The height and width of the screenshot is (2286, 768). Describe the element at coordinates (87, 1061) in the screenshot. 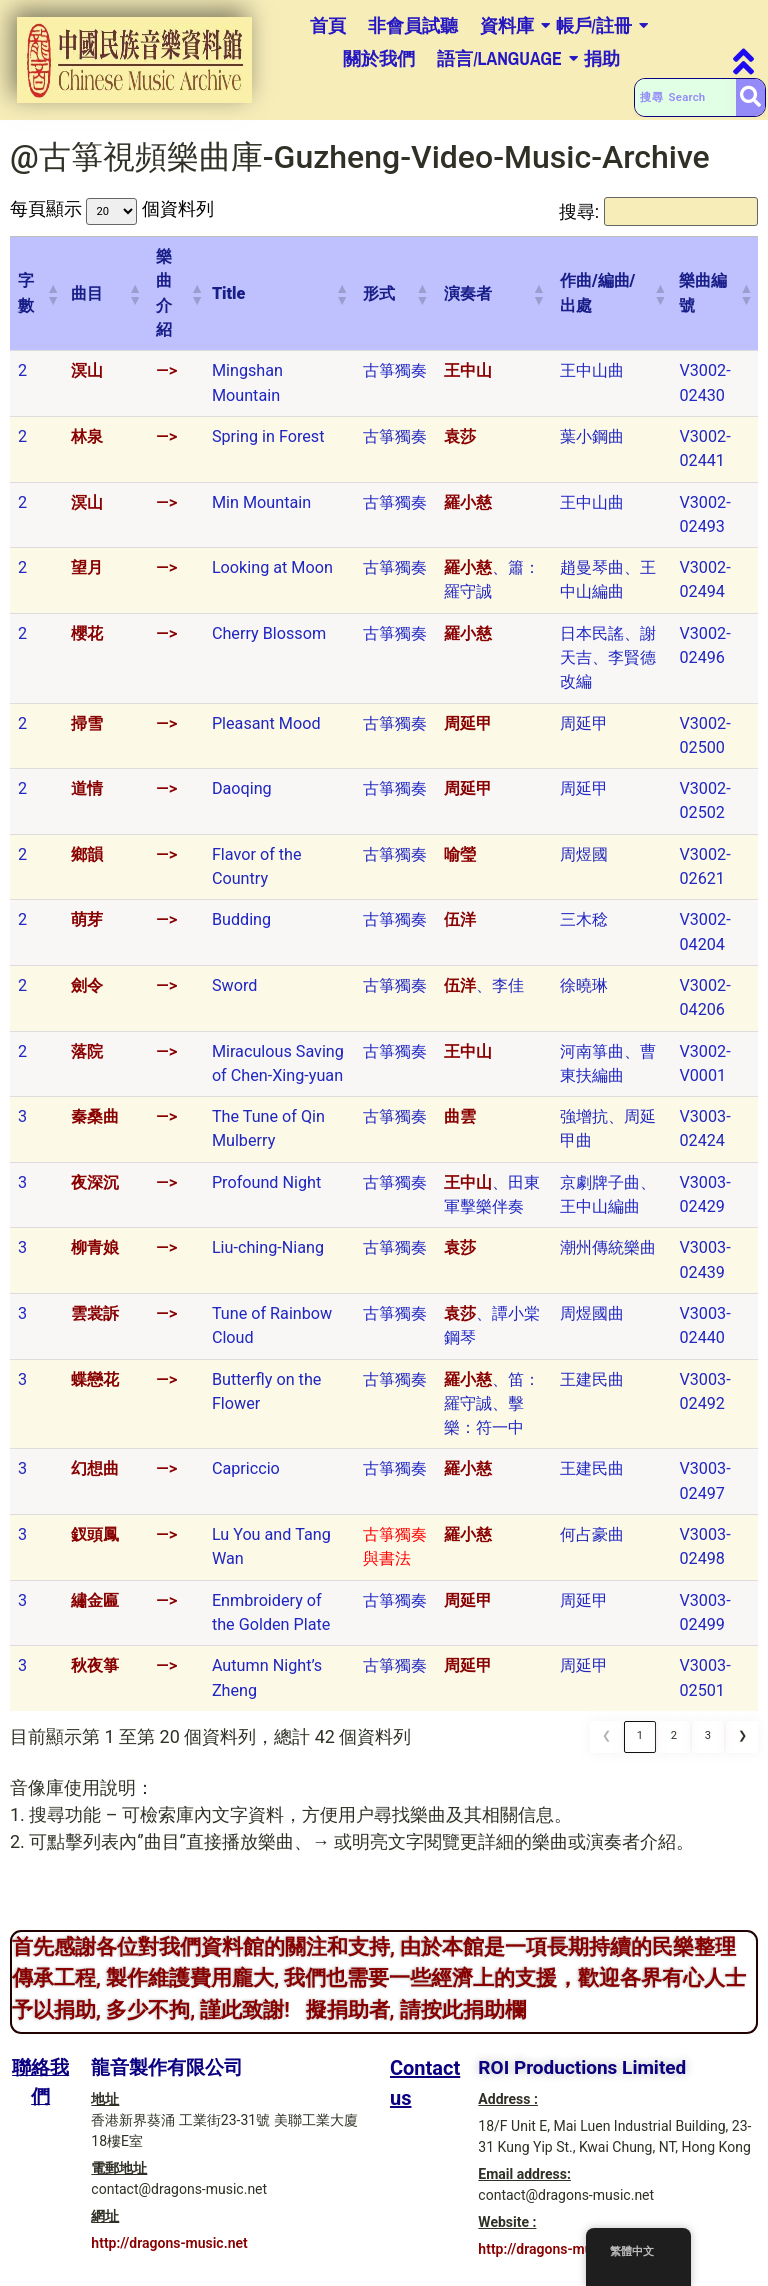

I see `落院` at that location.